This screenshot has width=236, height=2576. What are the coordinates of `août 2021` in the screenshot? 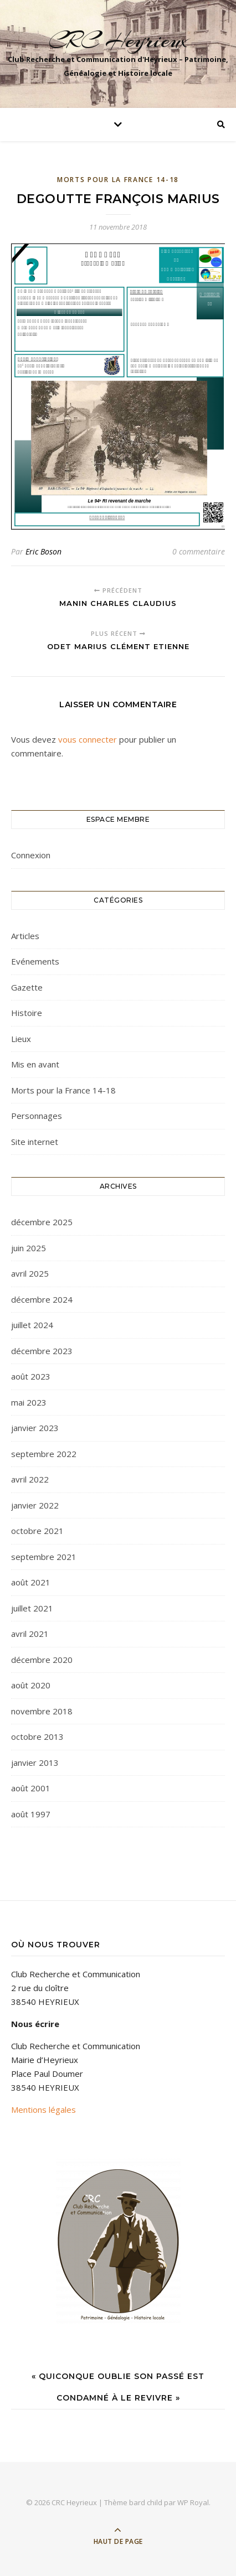 It's located at (30, 1582).